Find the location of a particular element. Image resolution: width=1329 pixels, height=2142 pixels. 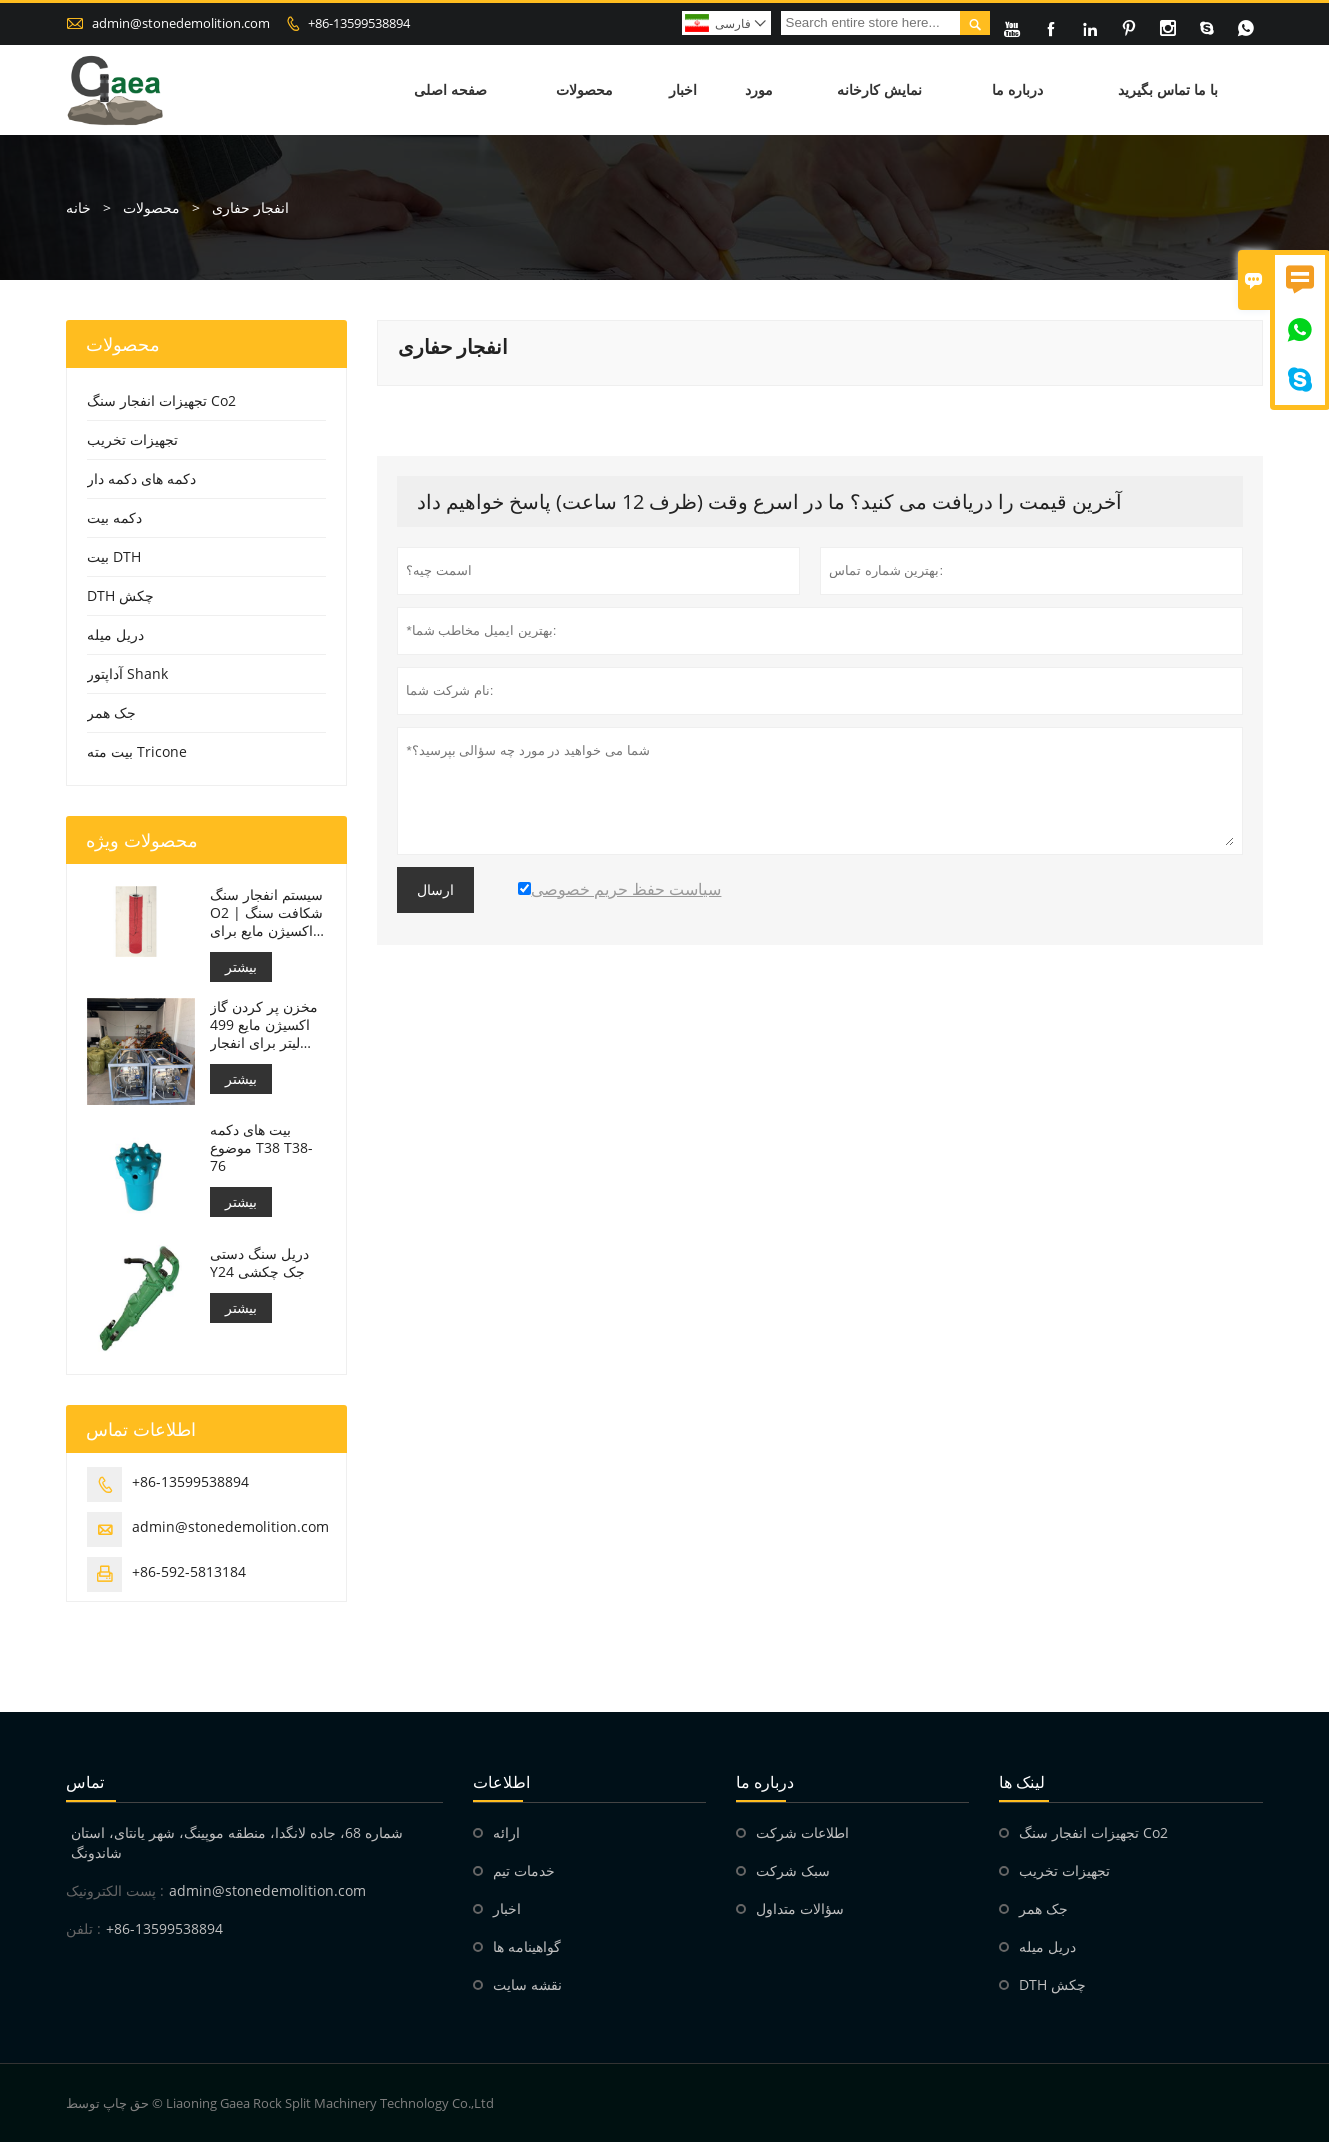

خانه is located at coordinates (78, 207).